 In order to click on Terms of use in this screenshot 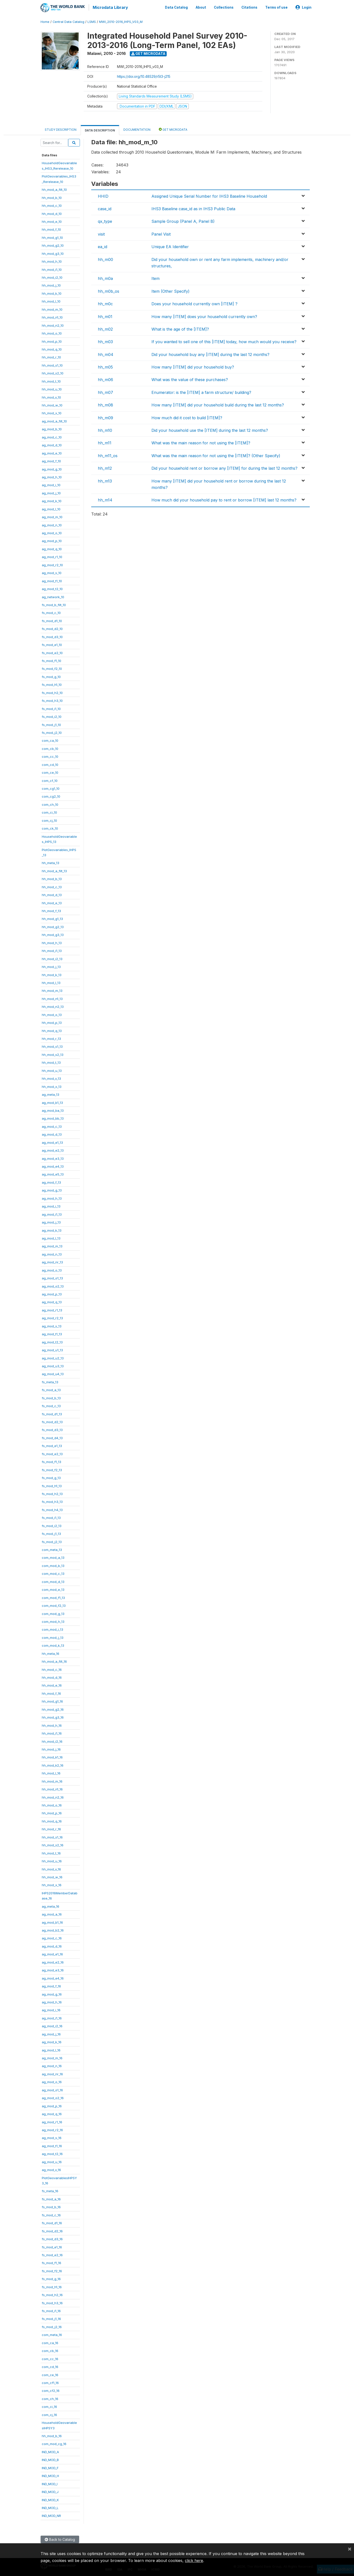, I will do `click(276, 7)`.